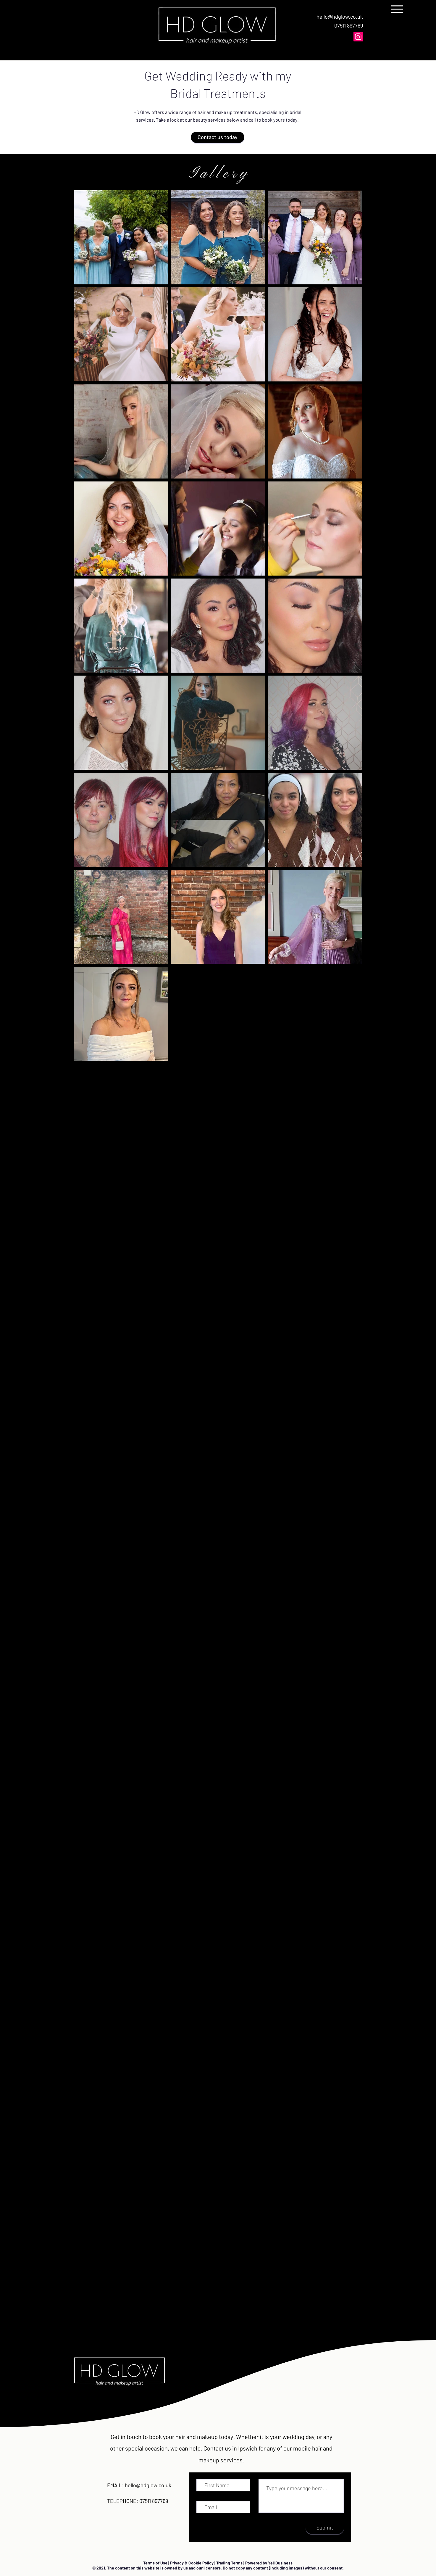 Image resolution: width=436 pixels, height=2576 pixels. I want to click on Terms of Use, so click(155, 2562).